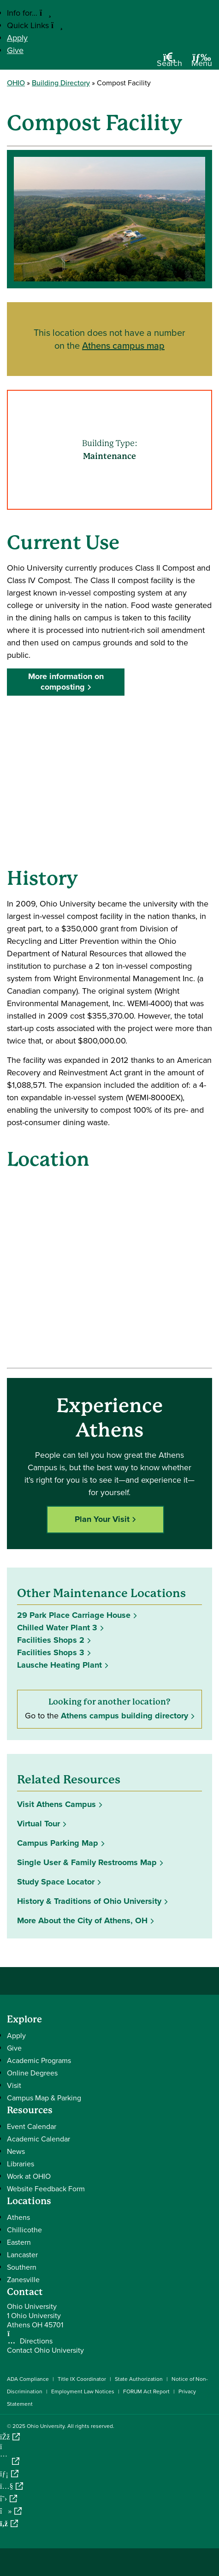 The width and height of the screenshot is (219, 2576). Describe the element at coordinates (24, 2229) in the screenshot. I see `Chillicothe` at that location.